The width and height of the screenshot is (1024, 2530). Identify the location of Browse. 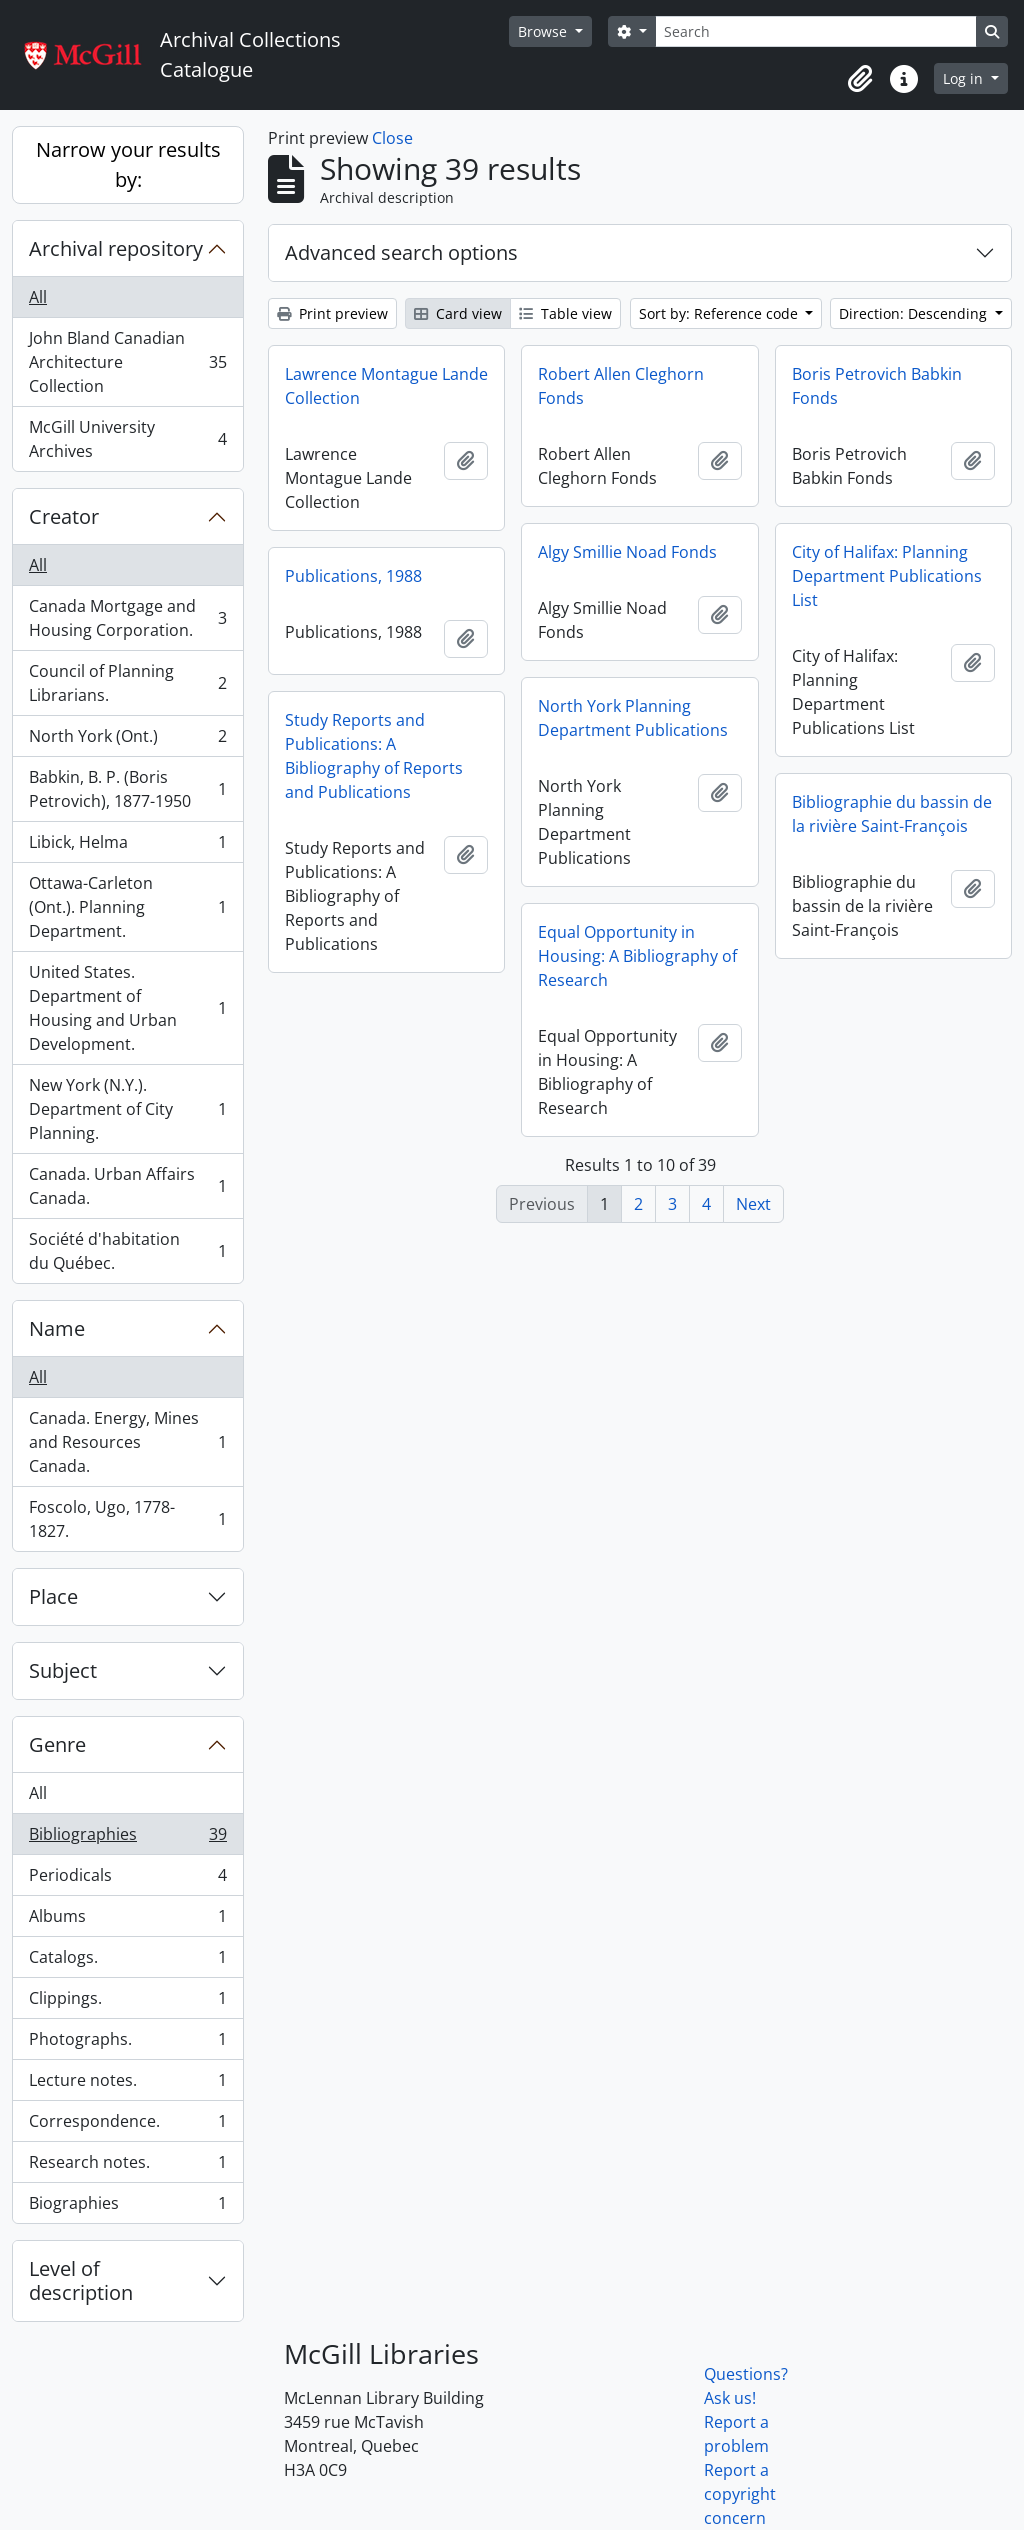
(544, 31).